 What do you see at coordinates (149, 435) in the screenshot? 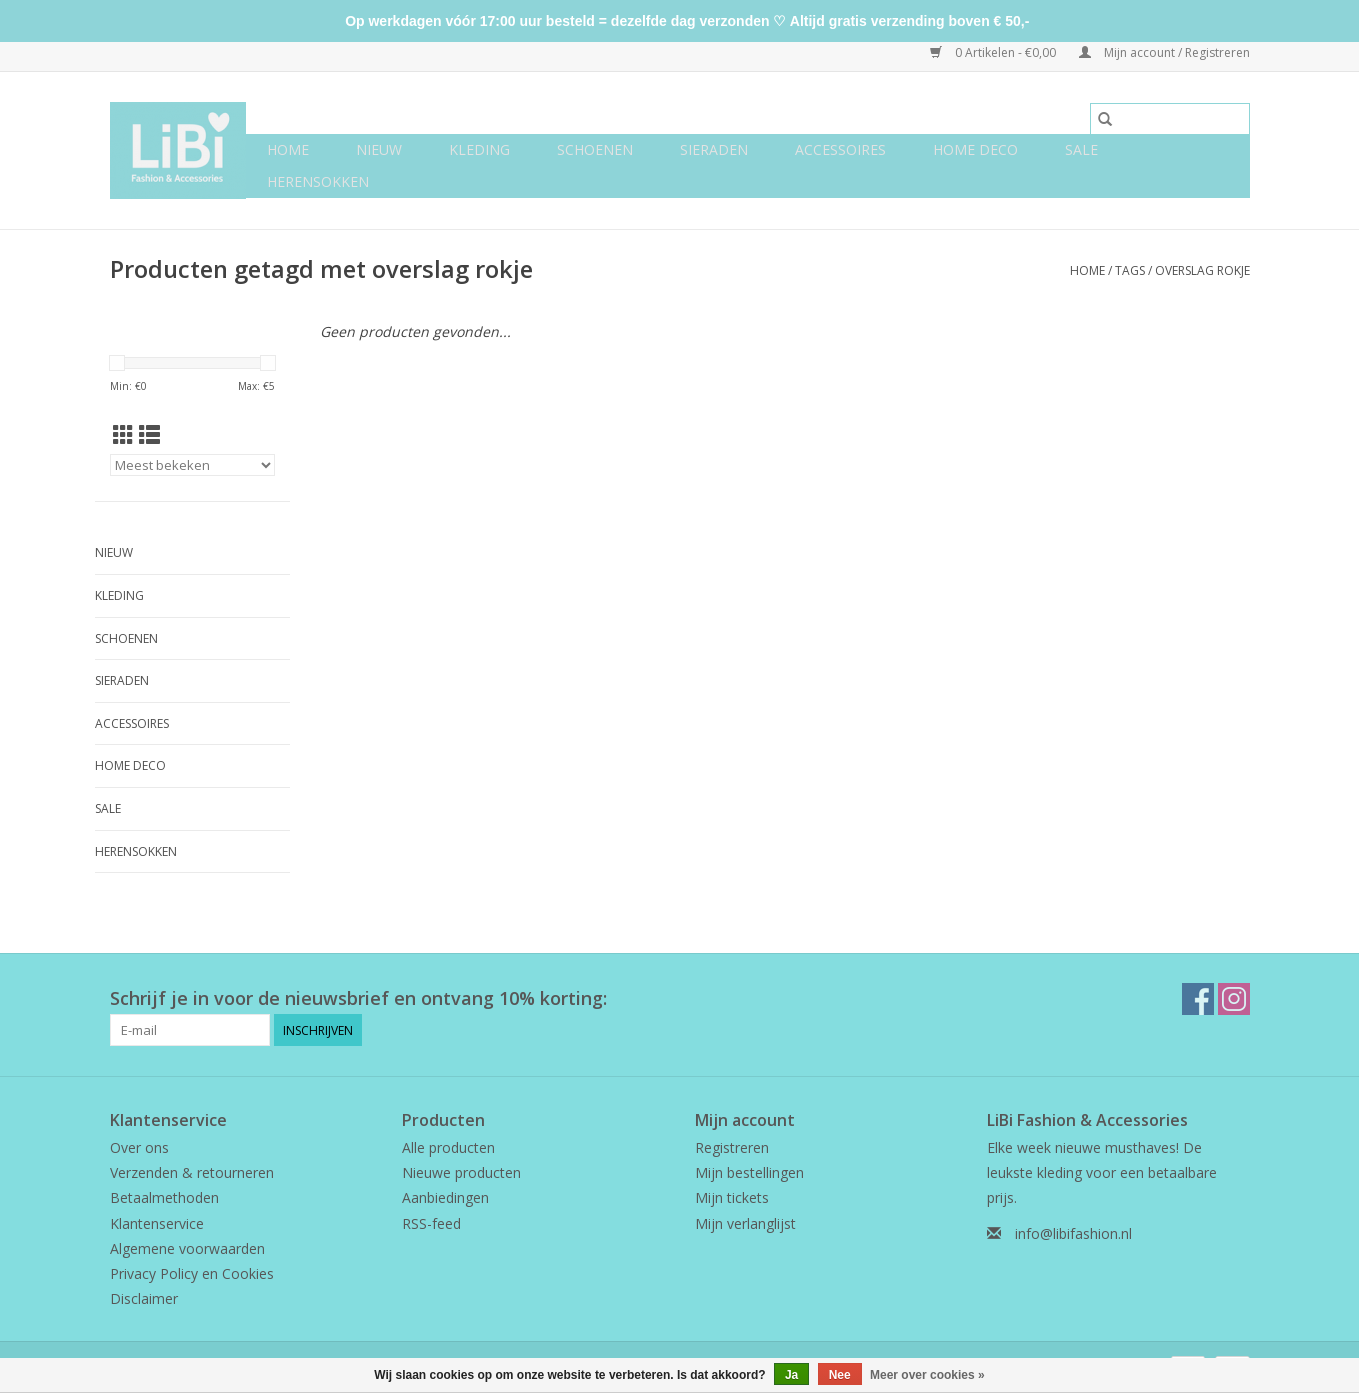
I see `[Lijstweergave]` at bounding box center [149, 435].